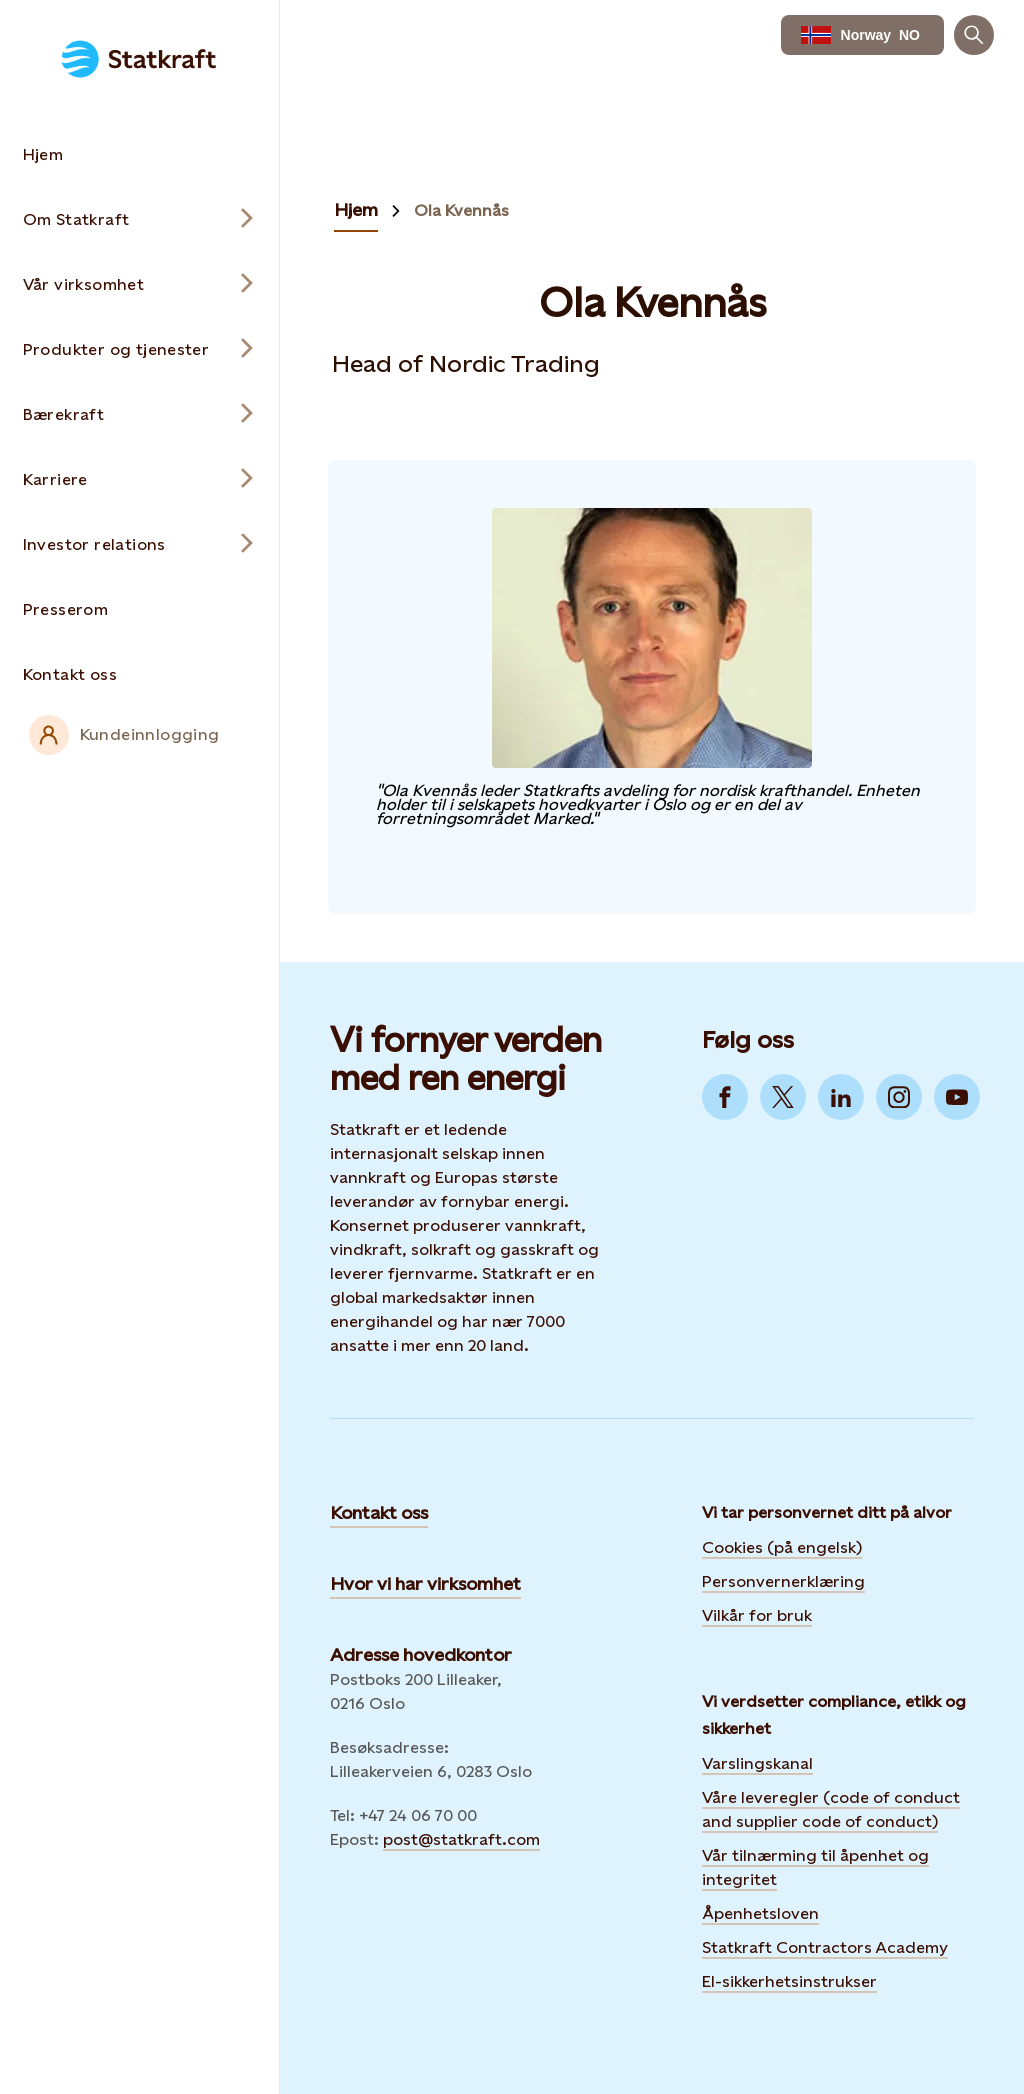 The height and width of the screenshot is (2094, 1024). Describe the element at coordinates (782, 1547) in the screenshot. I see `Cookies (på engelsk)` at that location.